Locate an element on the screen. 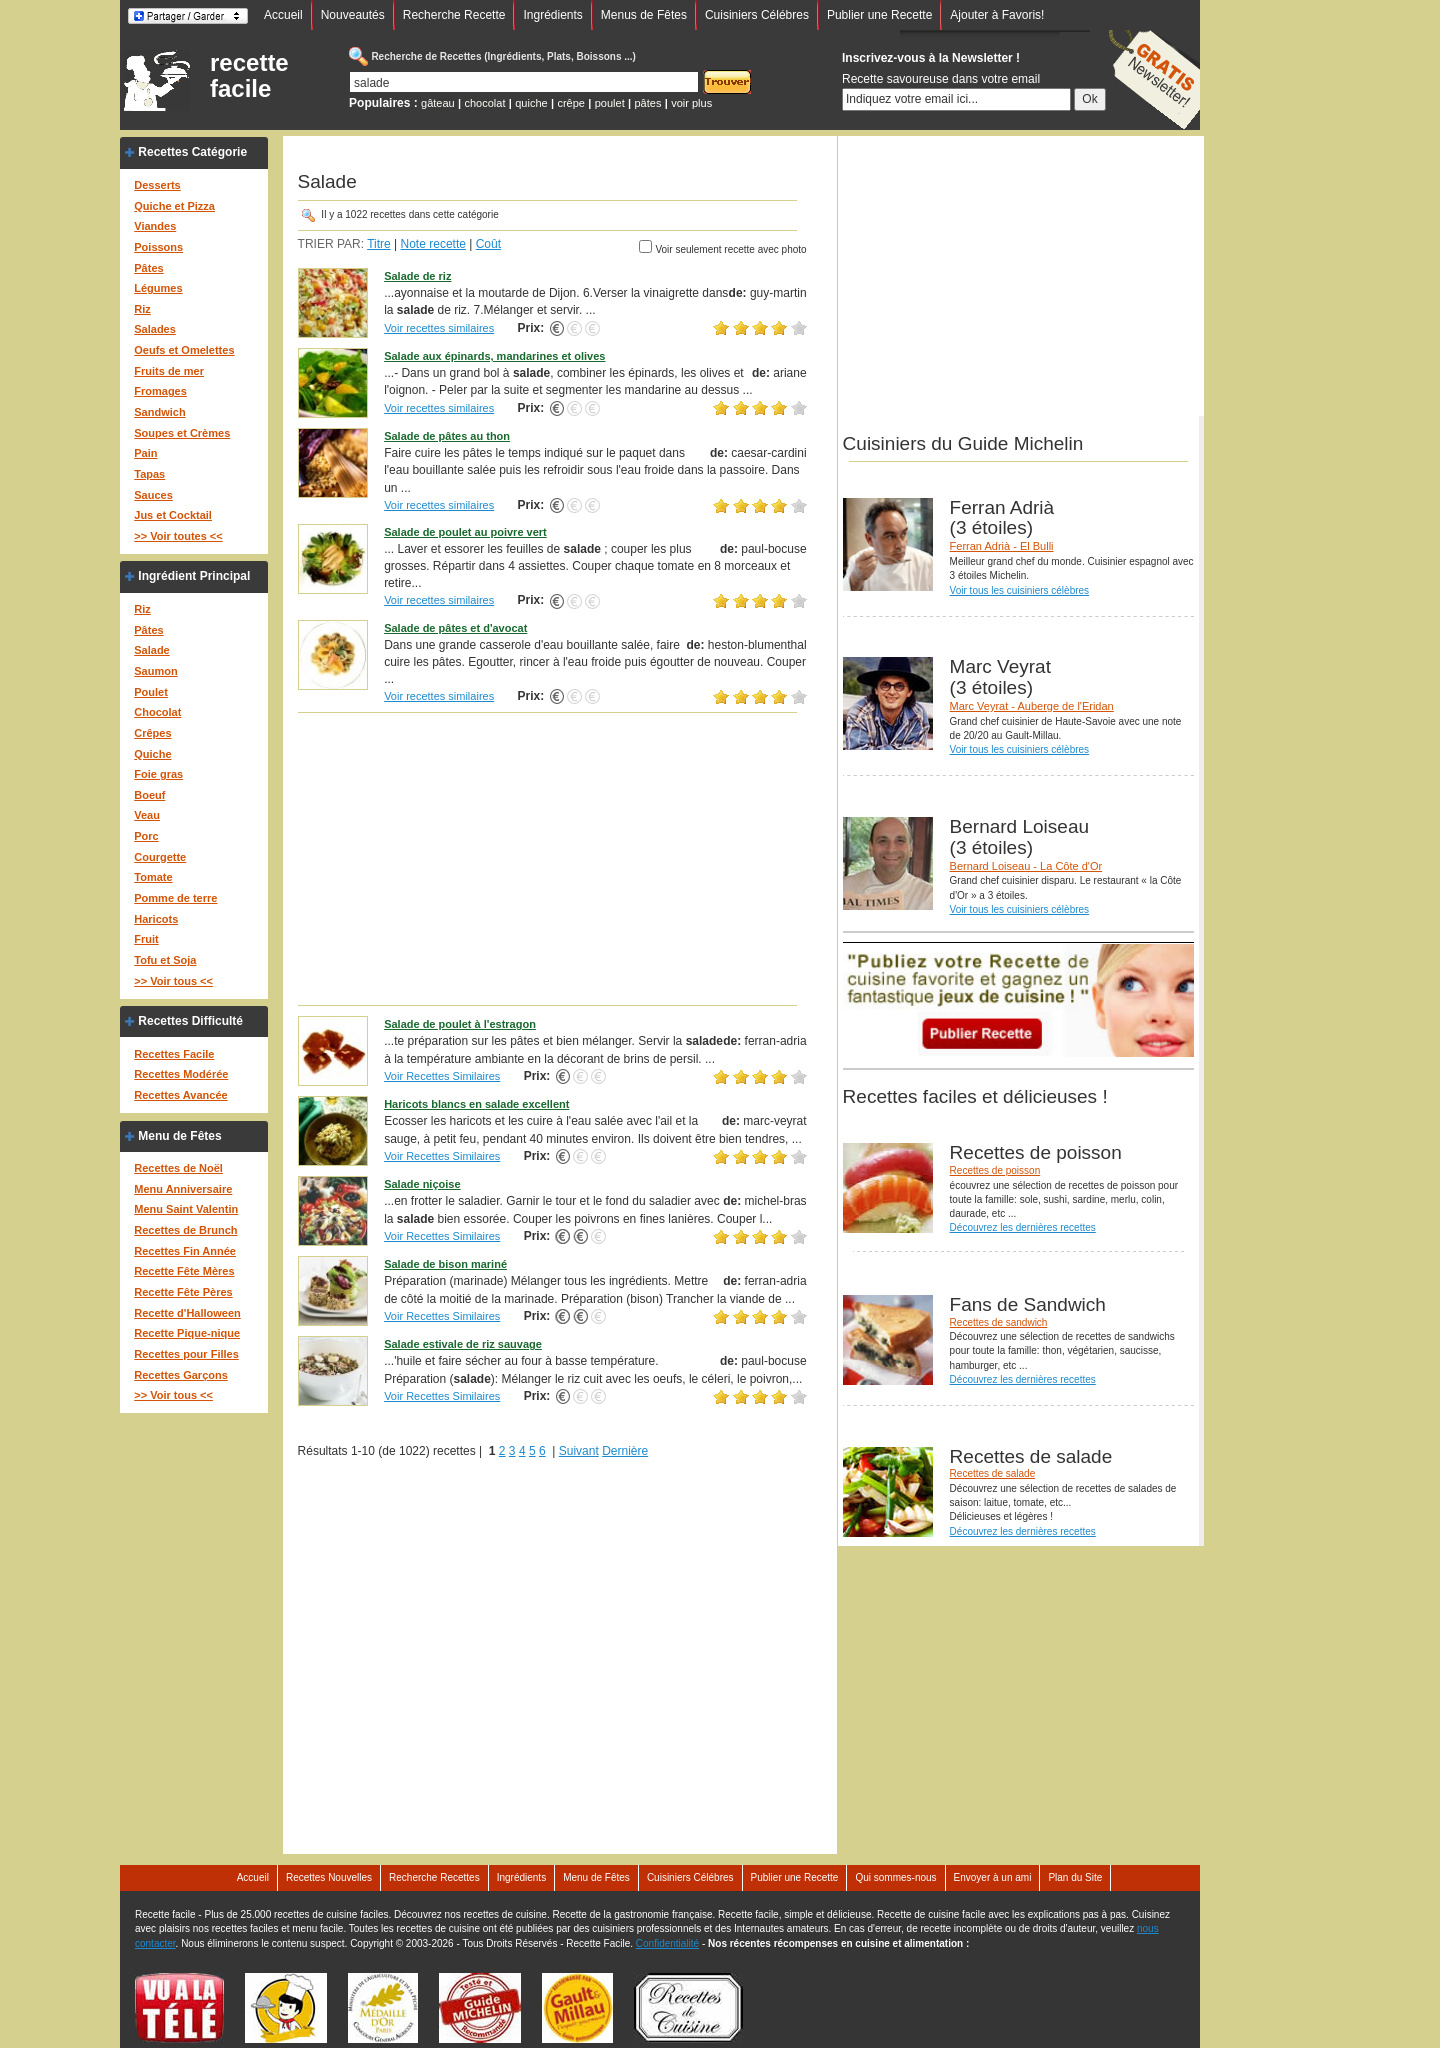 The width and height of the screenshot is (1440, 2048). Confidentialité is located at coordinates (667, 1943).